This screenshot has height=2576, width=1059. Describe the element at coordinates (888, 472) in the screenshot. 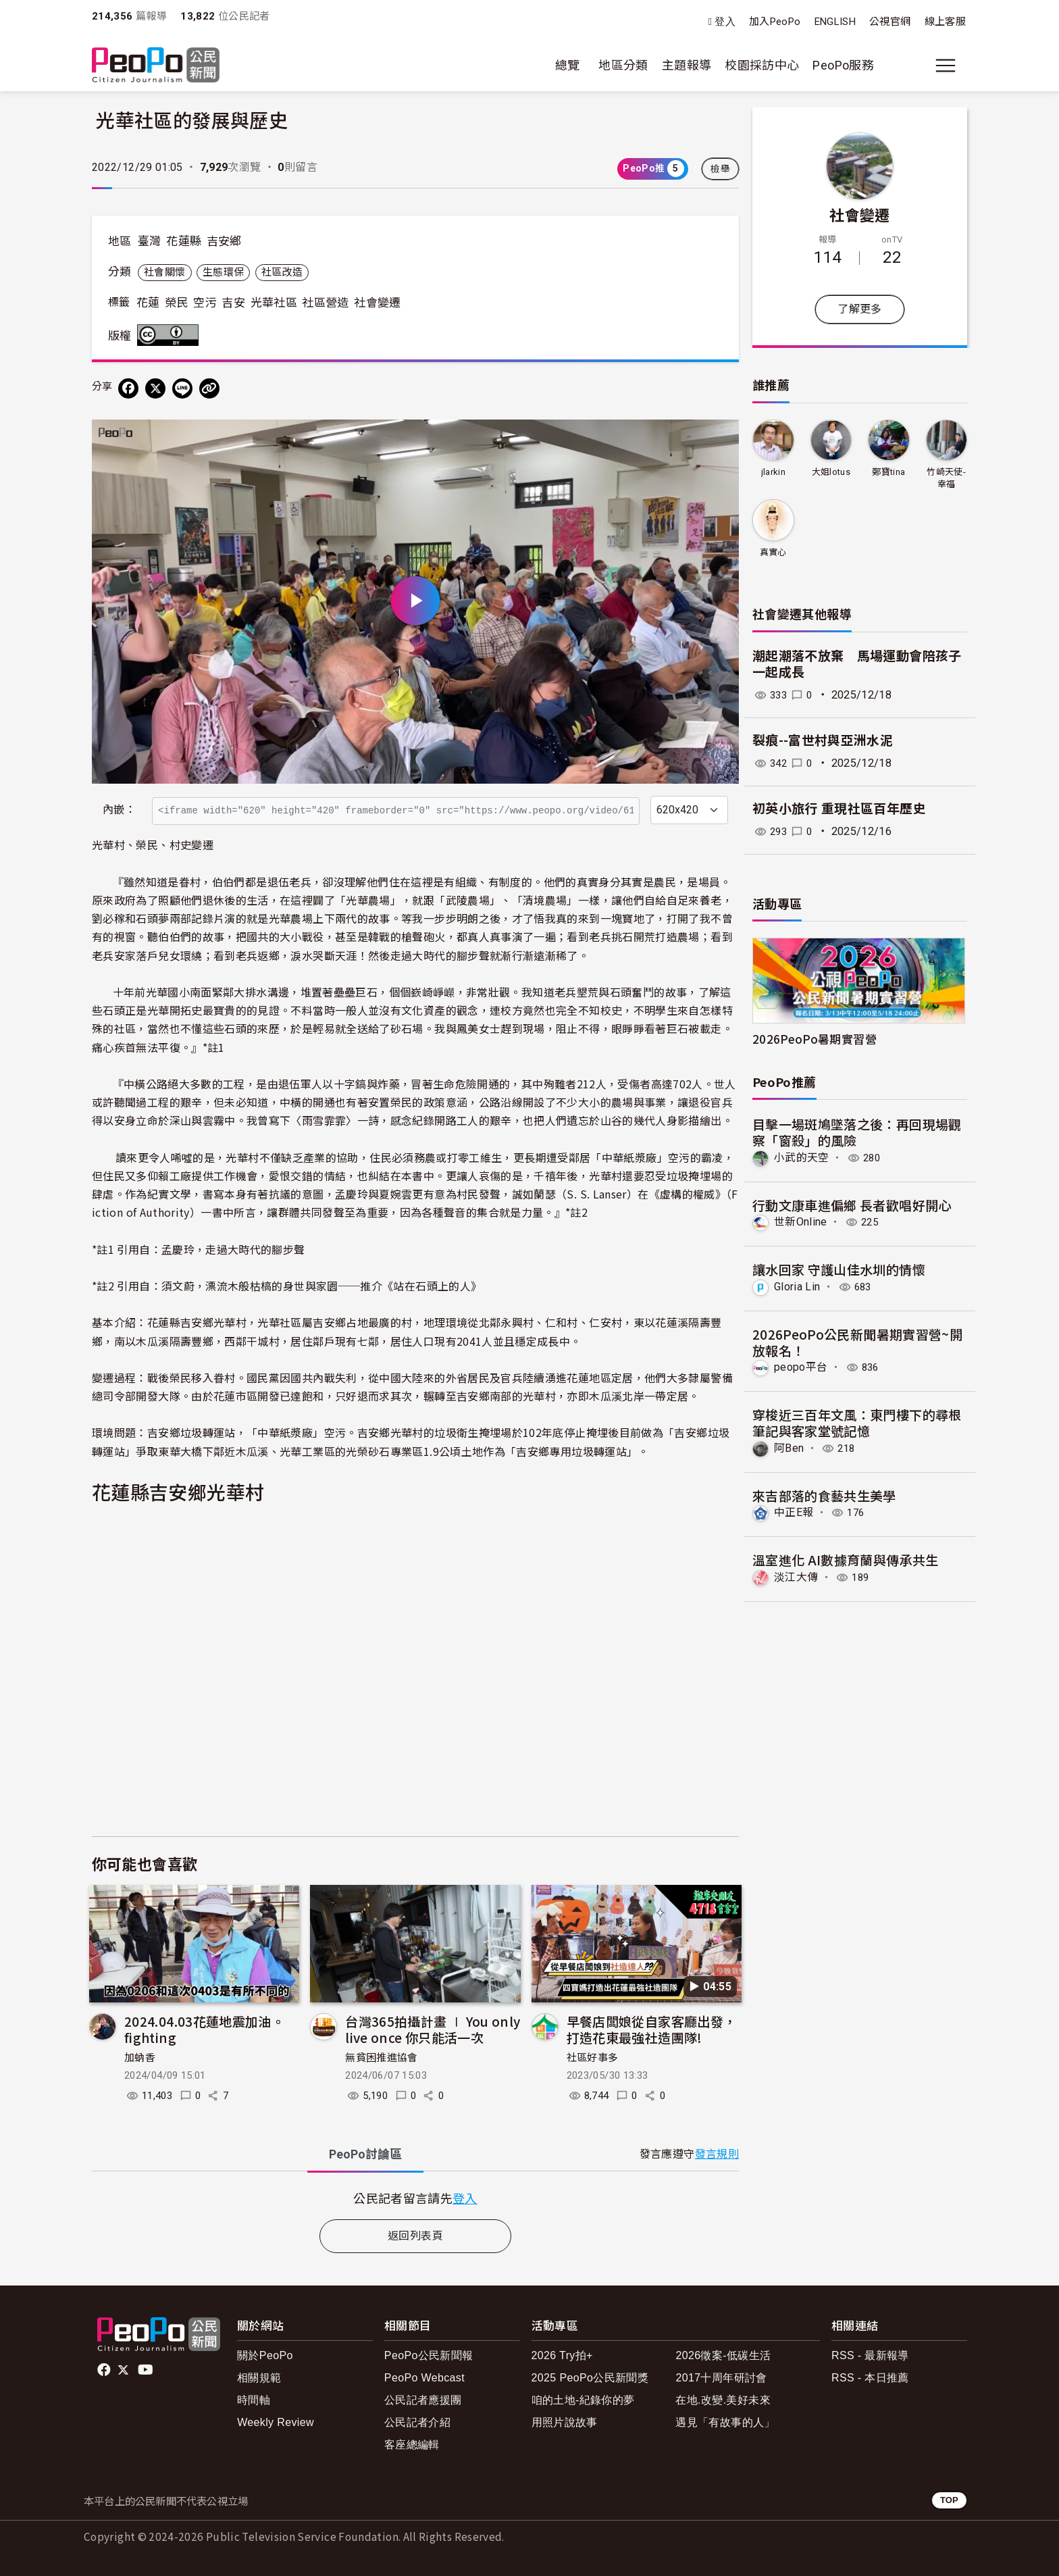

I see `鄭寶tina` at that location.